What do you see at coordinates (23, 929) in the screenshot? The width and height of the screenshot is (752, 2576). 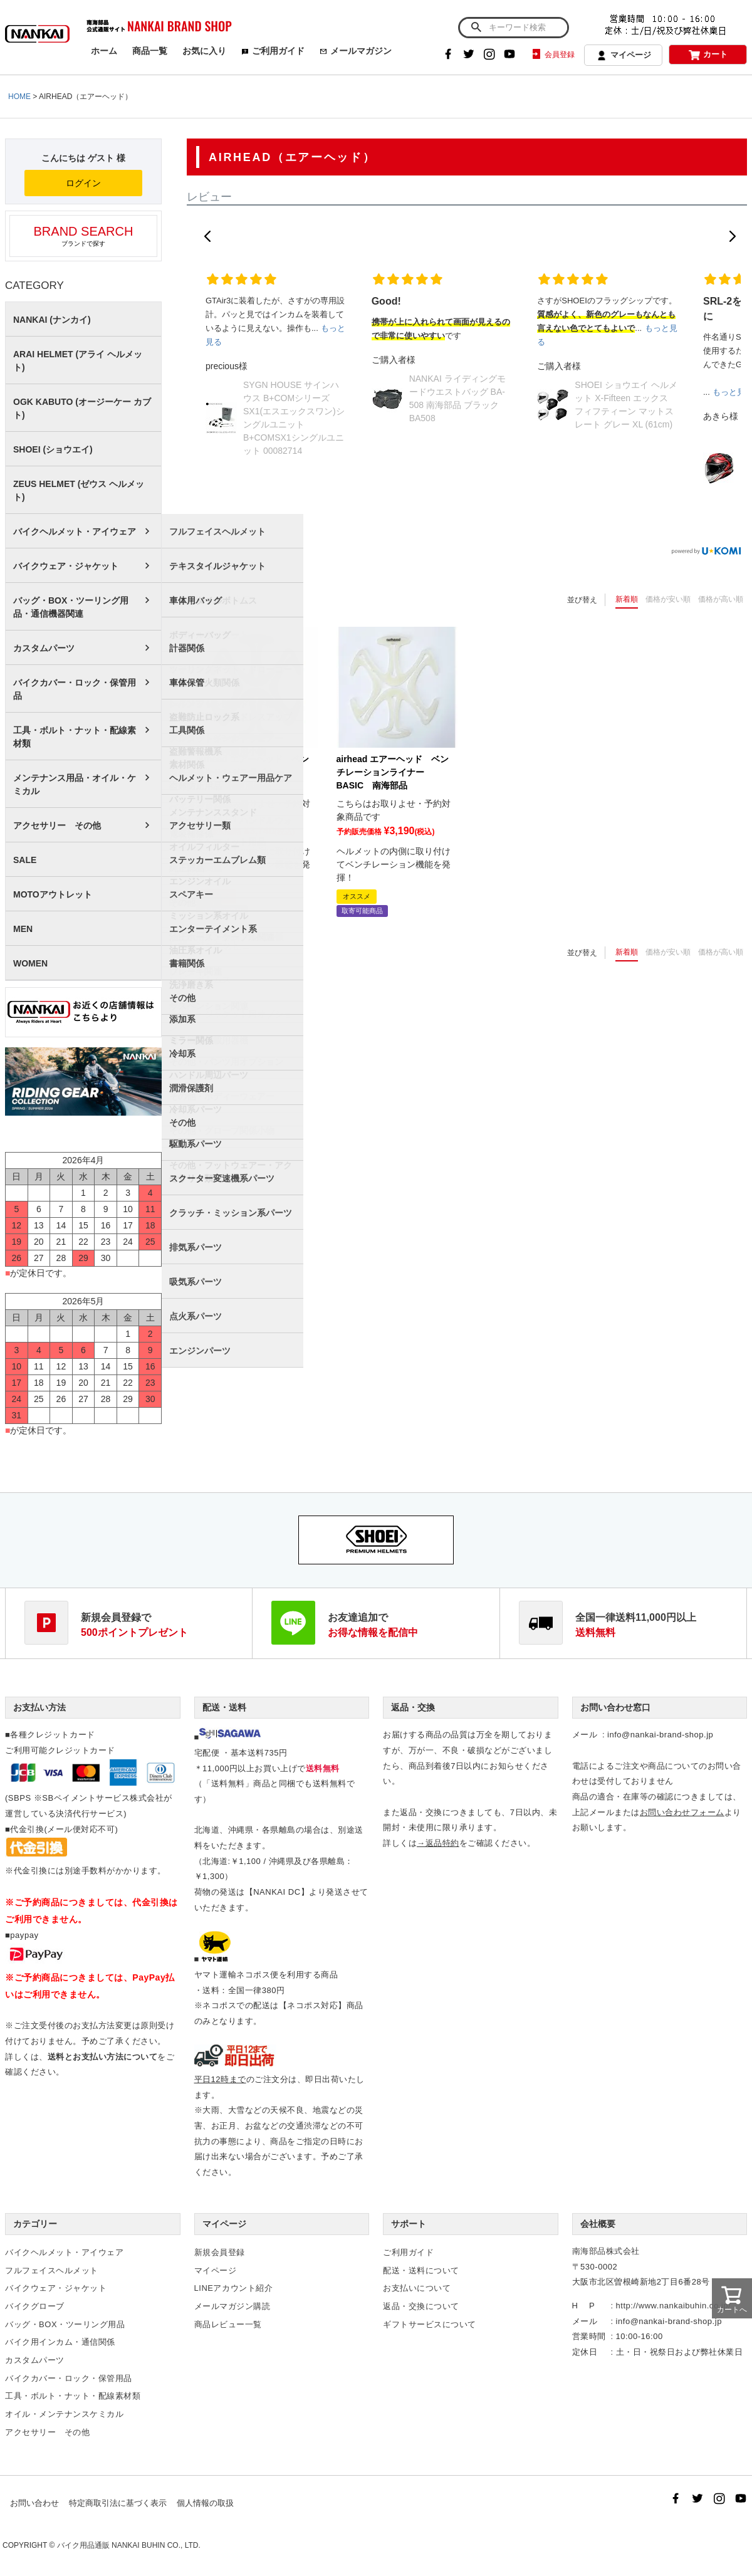 I see `MEN` at bounding box center [23, 929].